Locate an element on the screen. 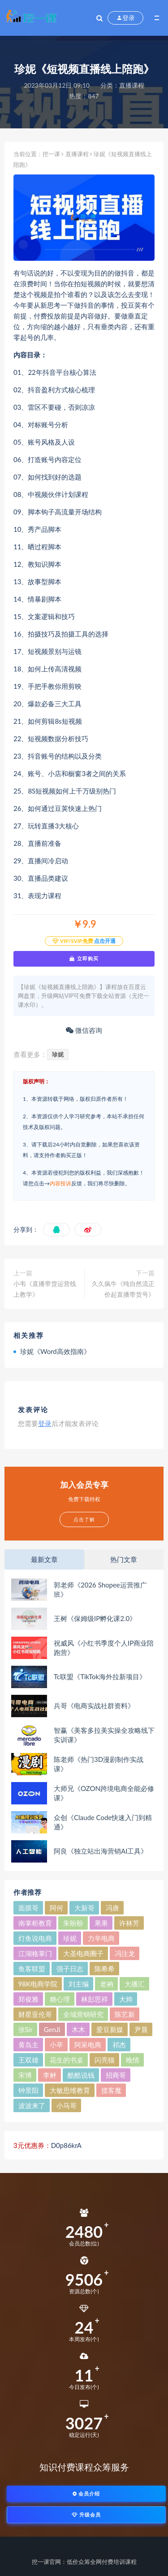 Image resolution: width=168 pixels, height=2576 pixels. 珍妮 is located at coordinates (58, 1054).